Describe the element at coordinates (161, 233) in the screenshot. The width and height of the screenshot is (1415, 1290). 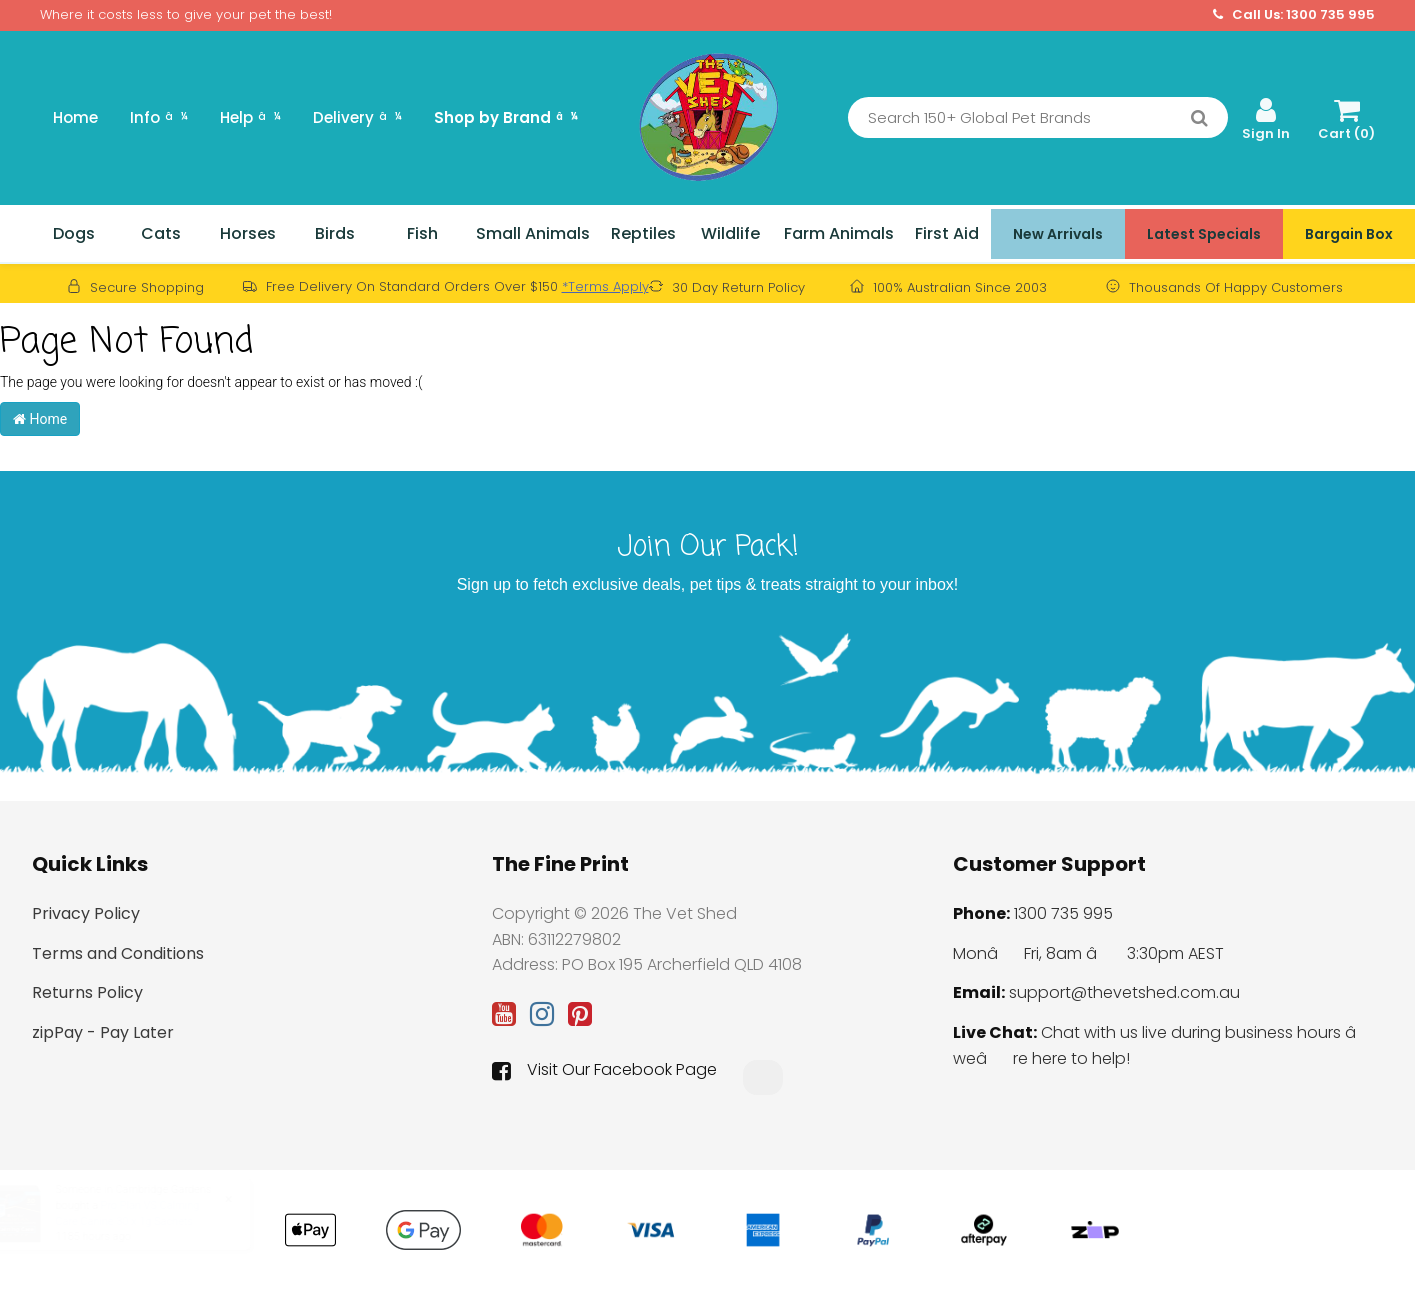
I see `Cats` at that location.